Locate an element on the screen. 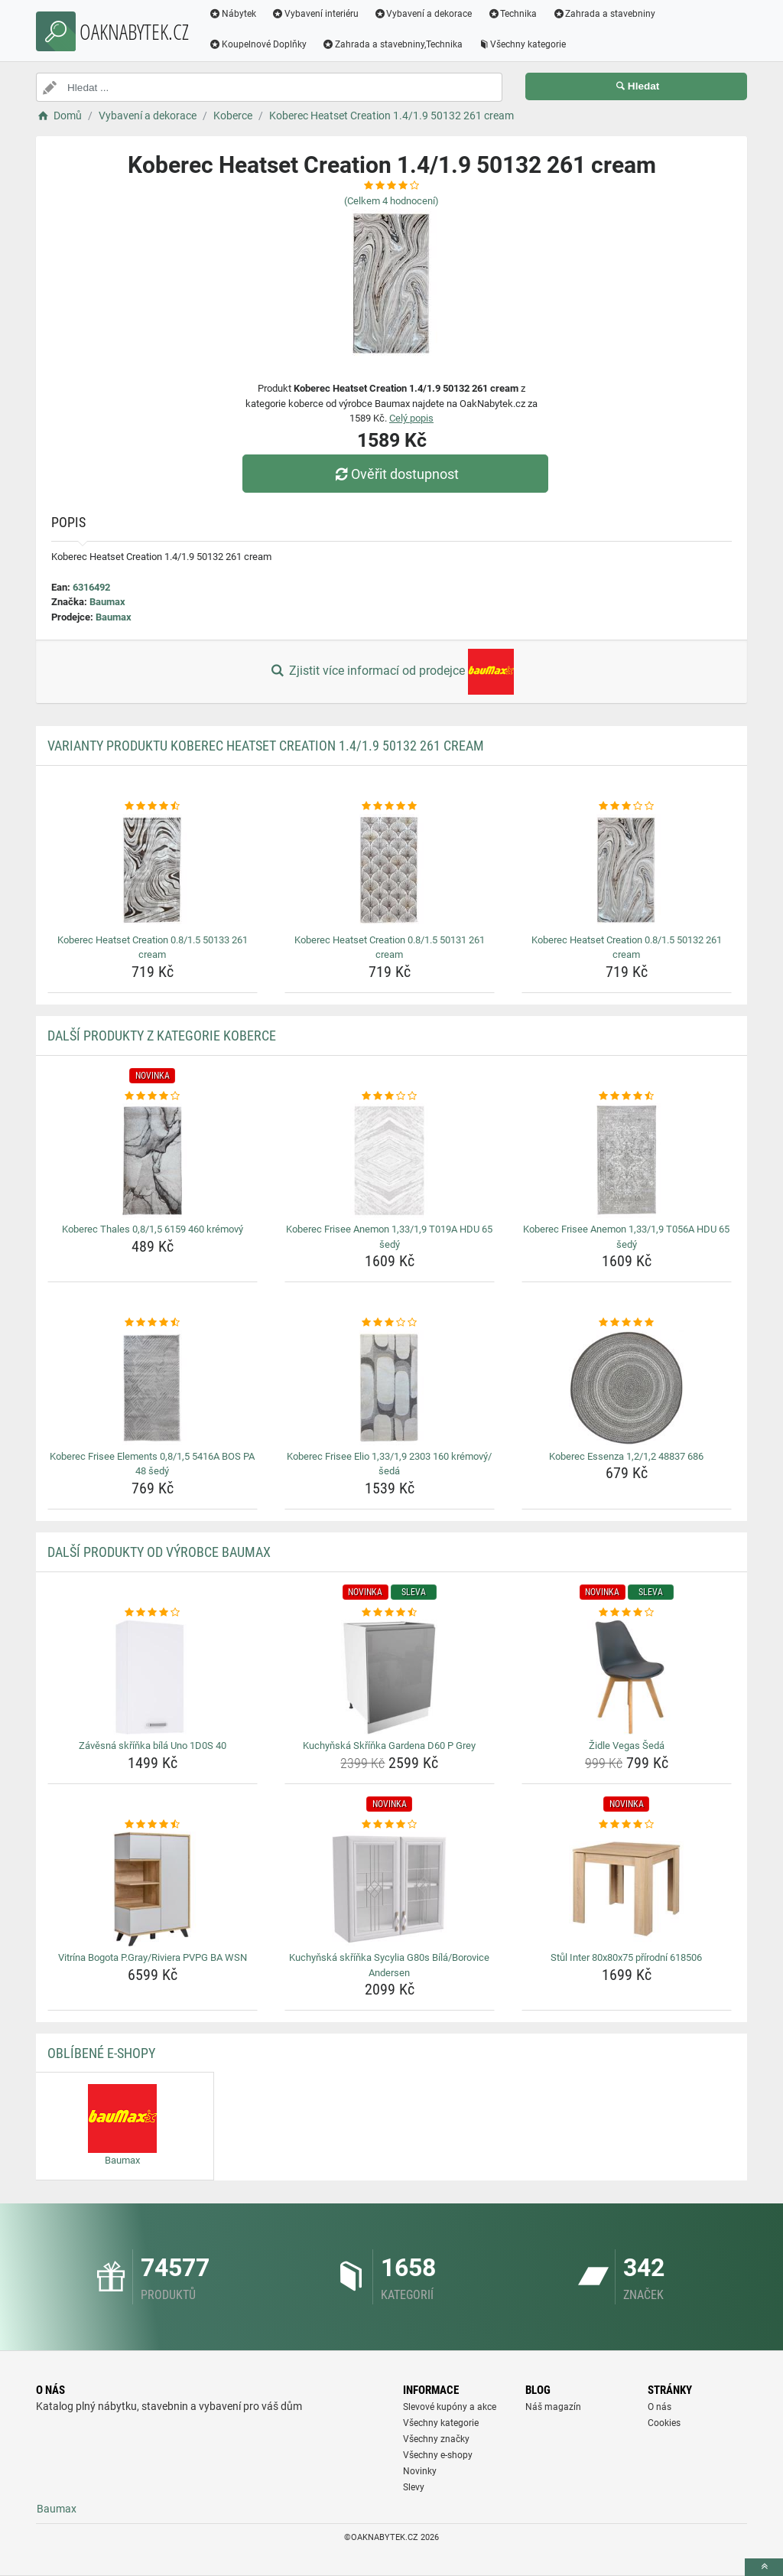  [koberec-heatset-creation-0-8-1-5-50133-261-cream-img] is located at coordinates (152, 871).